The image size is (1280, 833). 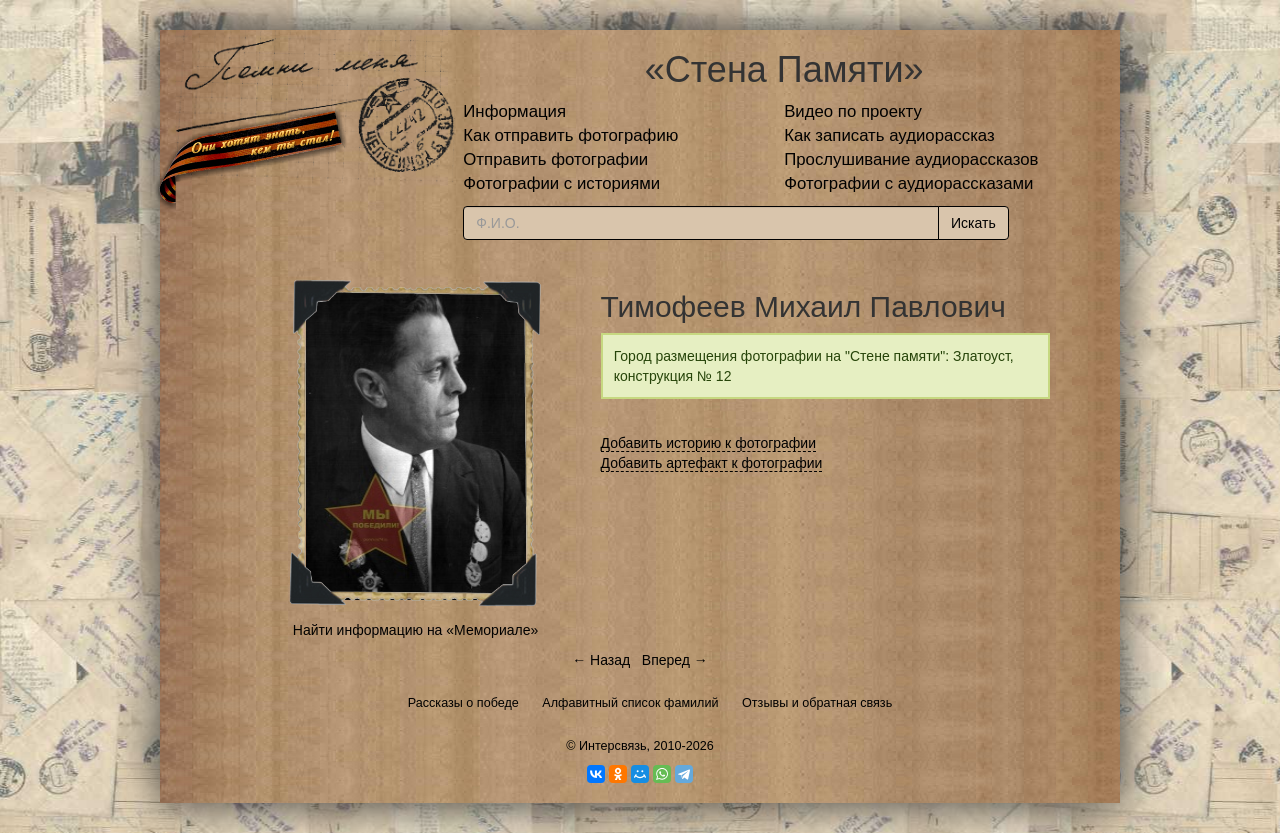 What do you see at coordinates (415, 630) in the screenshot?
I see `Найти информацию на «Мемориале»` at bounding box center [415, 630].